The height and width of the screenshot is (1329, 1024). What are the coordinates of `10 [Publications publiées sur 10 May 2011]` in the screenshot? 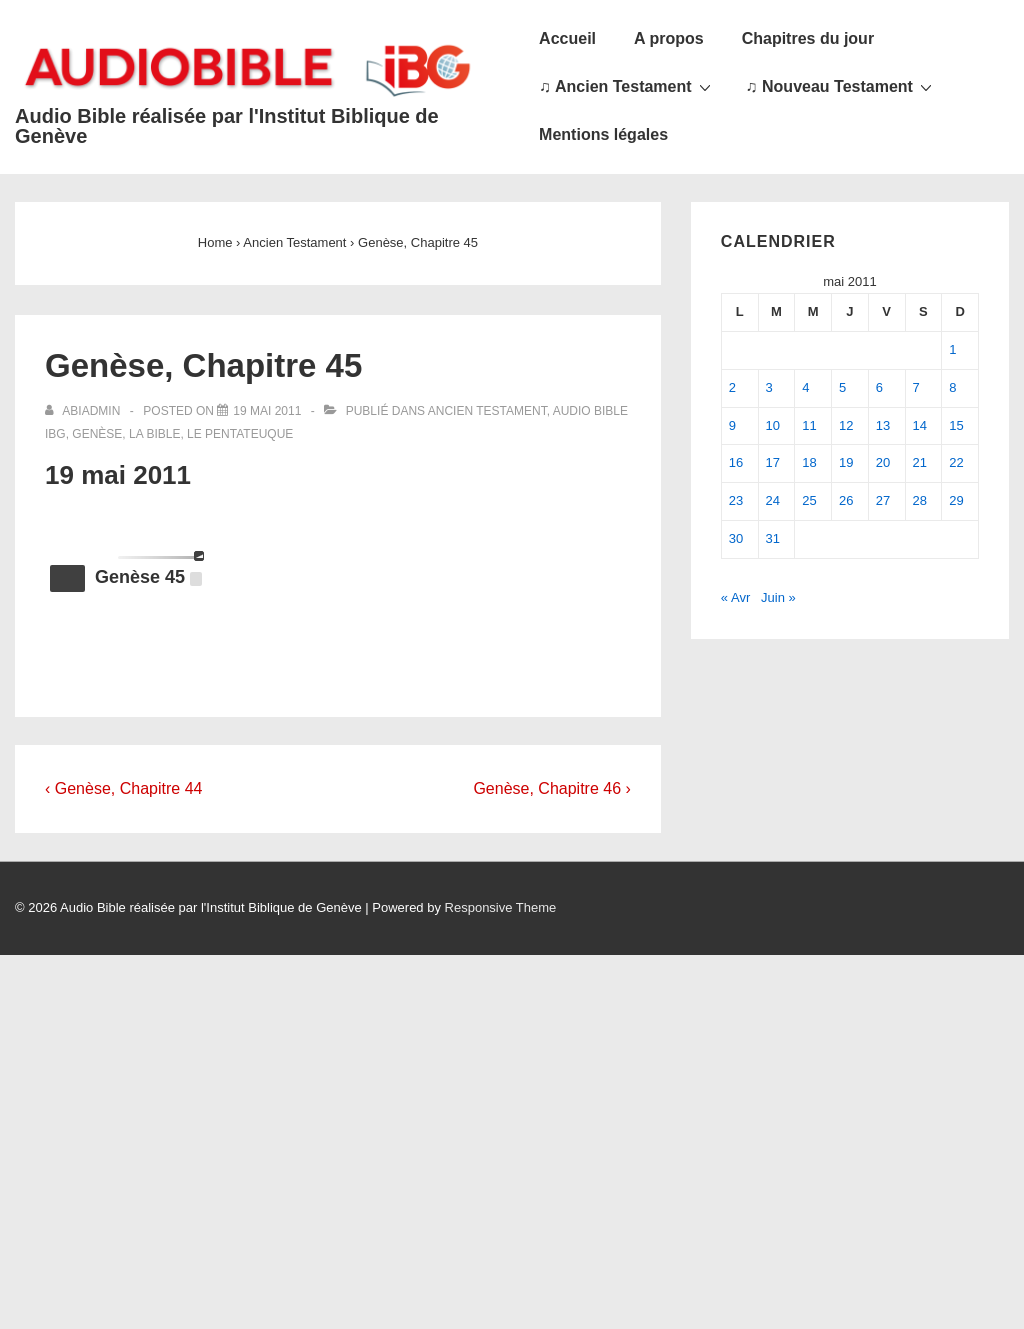 It's located at (773, 425).